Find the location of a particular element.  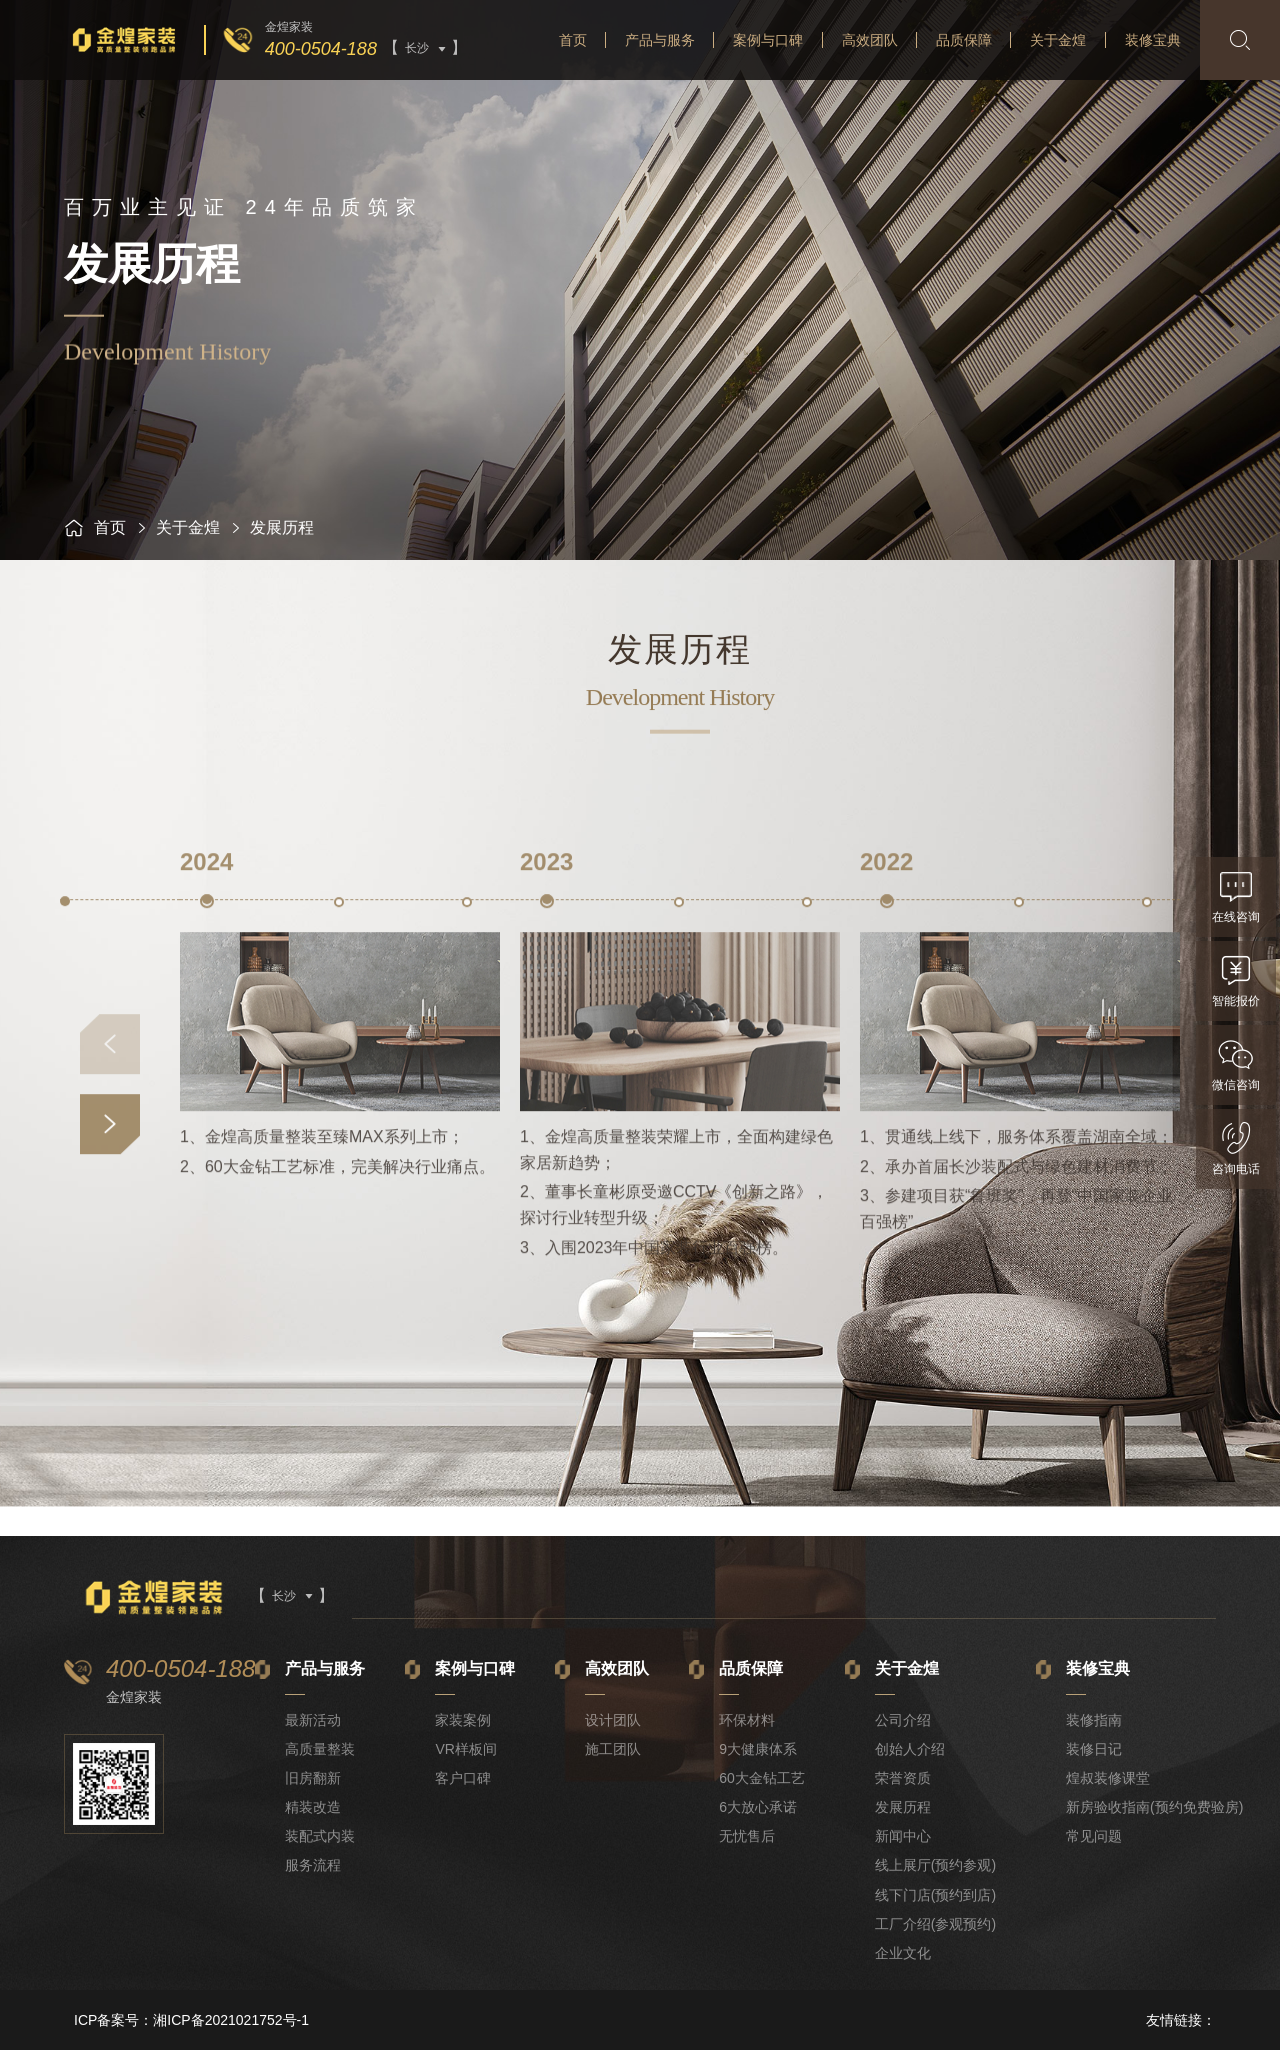

[button] is located at coordinates (110, 1298).